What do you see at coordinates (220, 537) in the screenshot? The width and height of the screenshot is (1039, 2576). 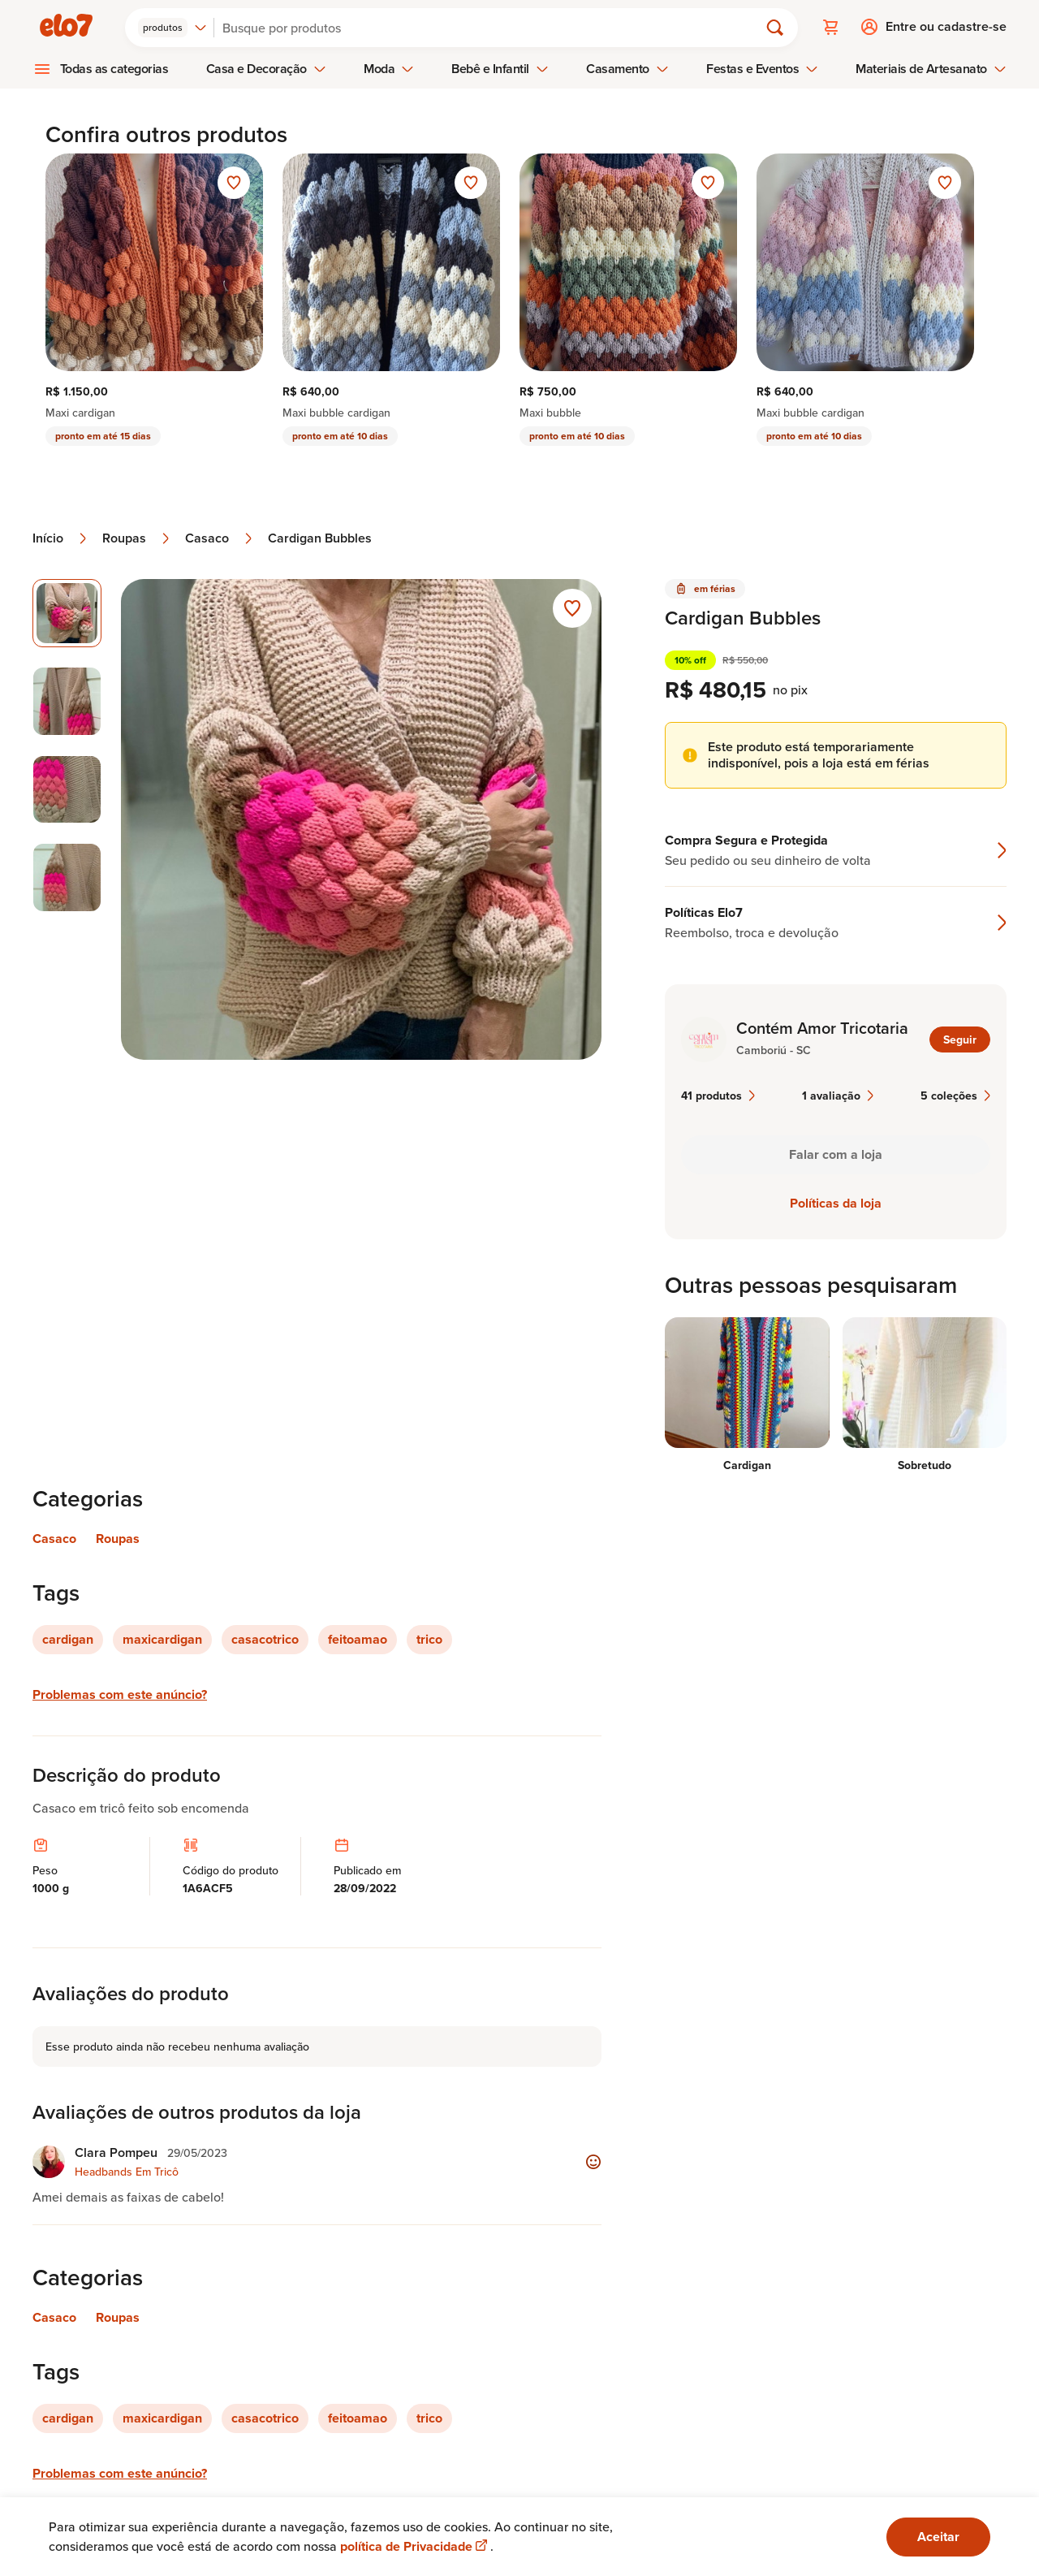 I see `Casaco` at bounding box center [220, 537].